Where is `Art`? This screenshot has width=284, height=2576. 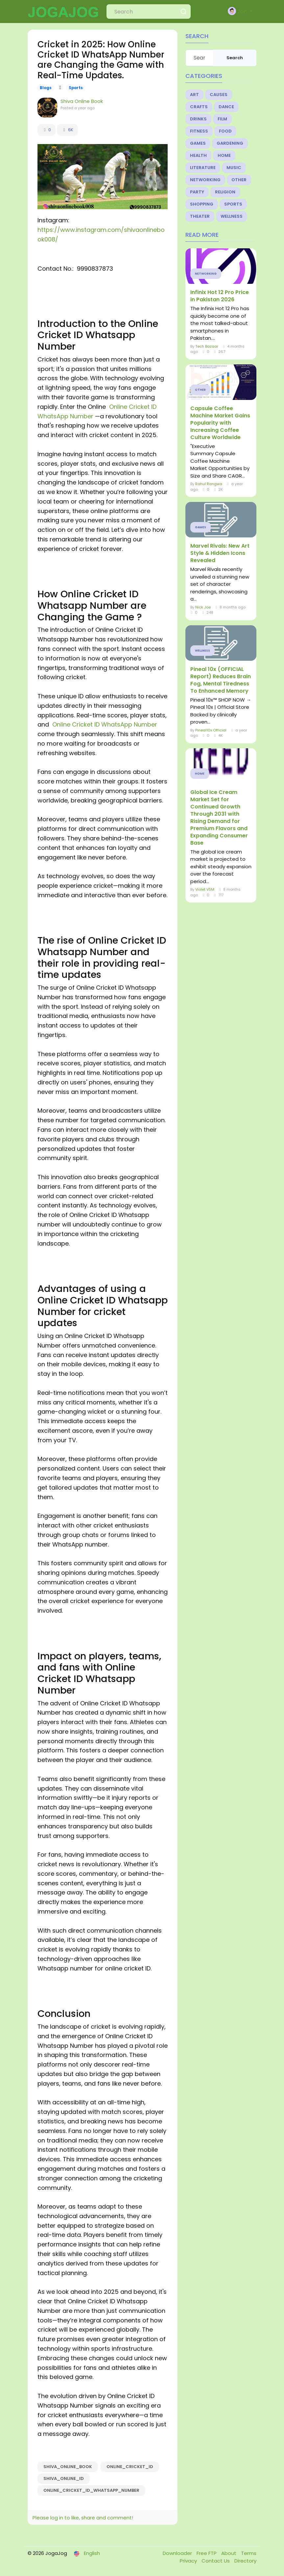 Art is located at coordinates (194, 94).